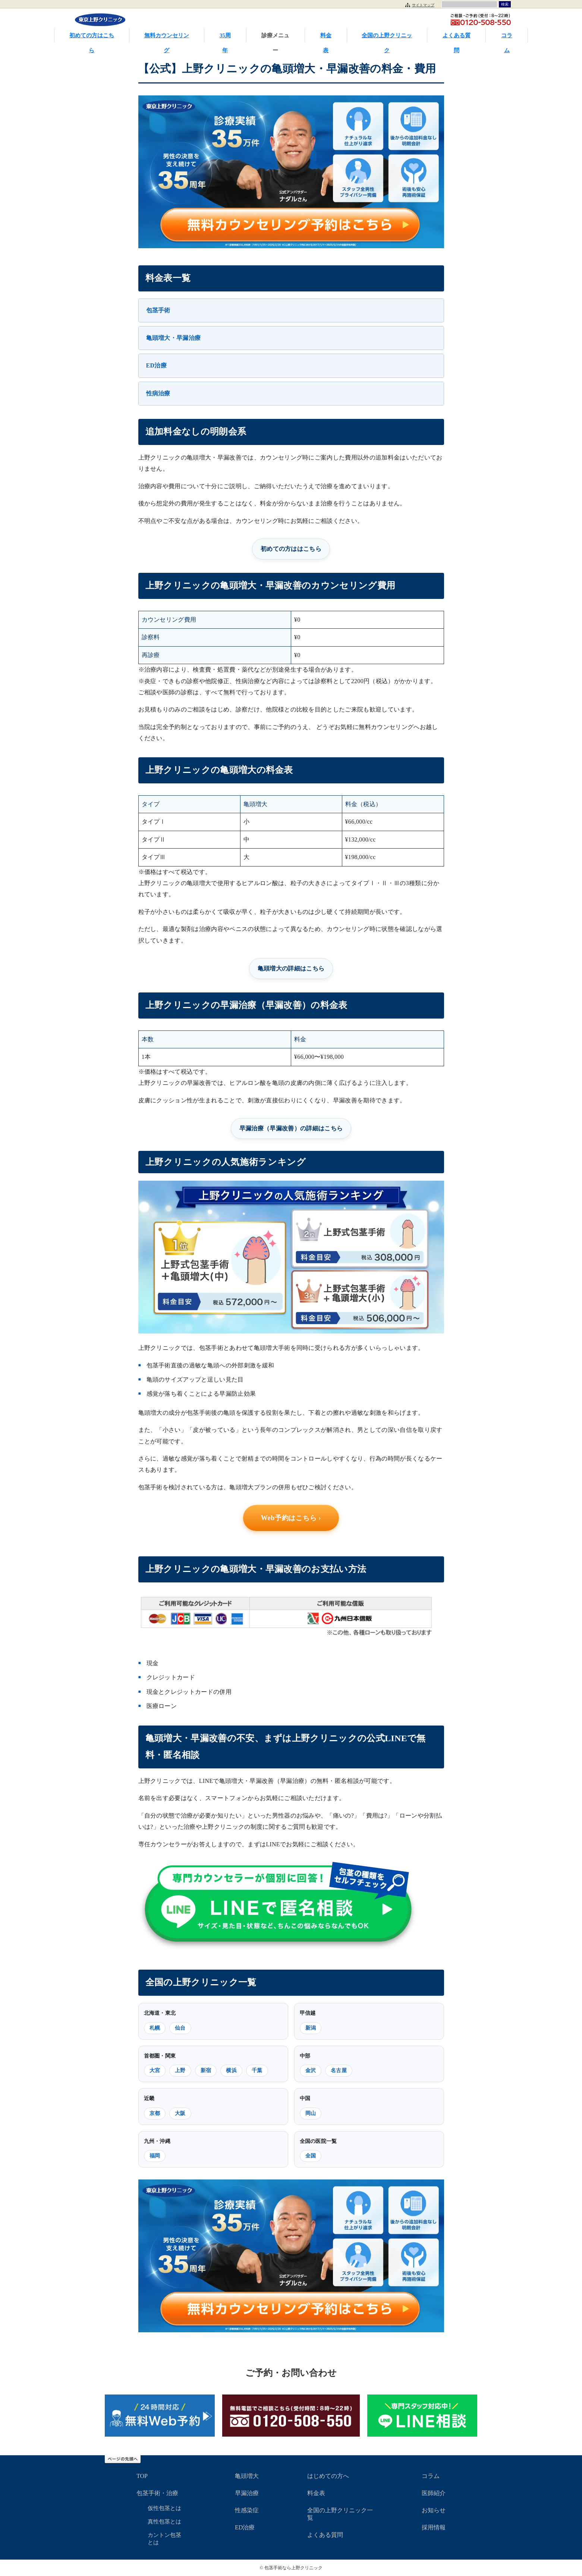 This screenshot has width=582, height=2576. Describe the element at coordinates (180, 2113) in the screenshot. I see `大阪` at that location.